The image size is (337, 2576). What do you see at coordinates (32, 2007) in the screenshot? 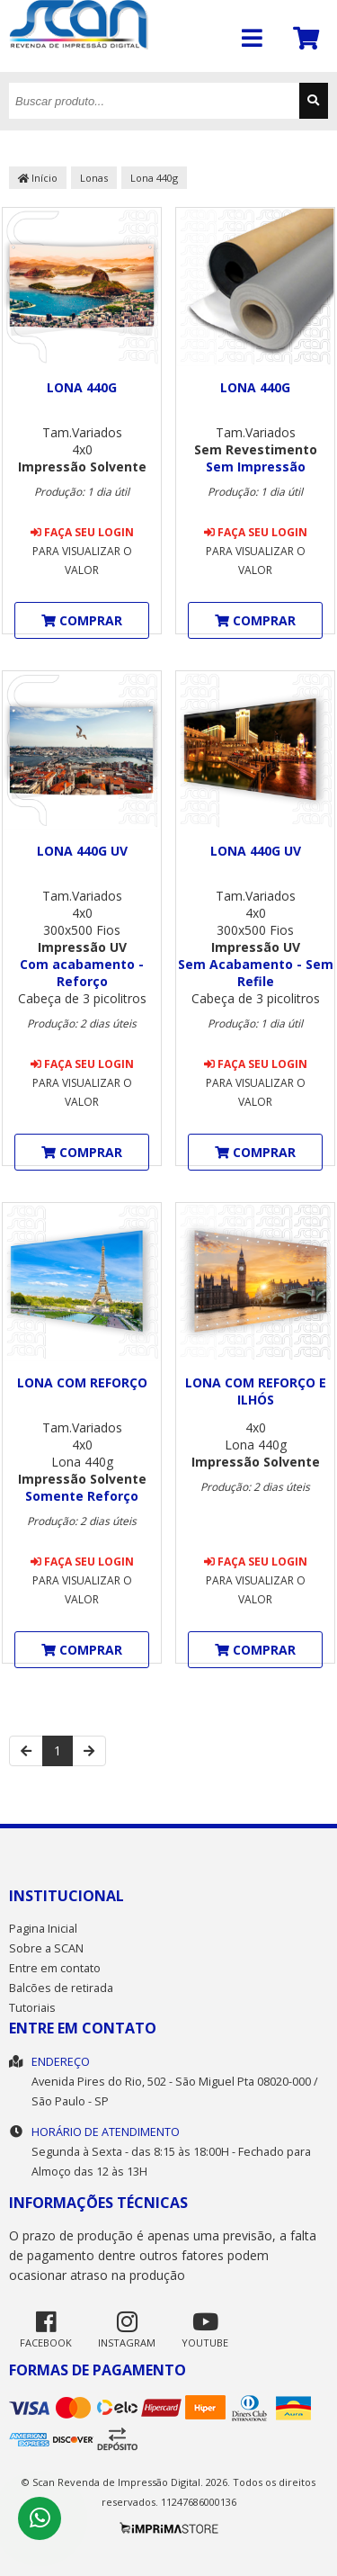
I see `Tutoriais` at bounding box center [32, 2007].